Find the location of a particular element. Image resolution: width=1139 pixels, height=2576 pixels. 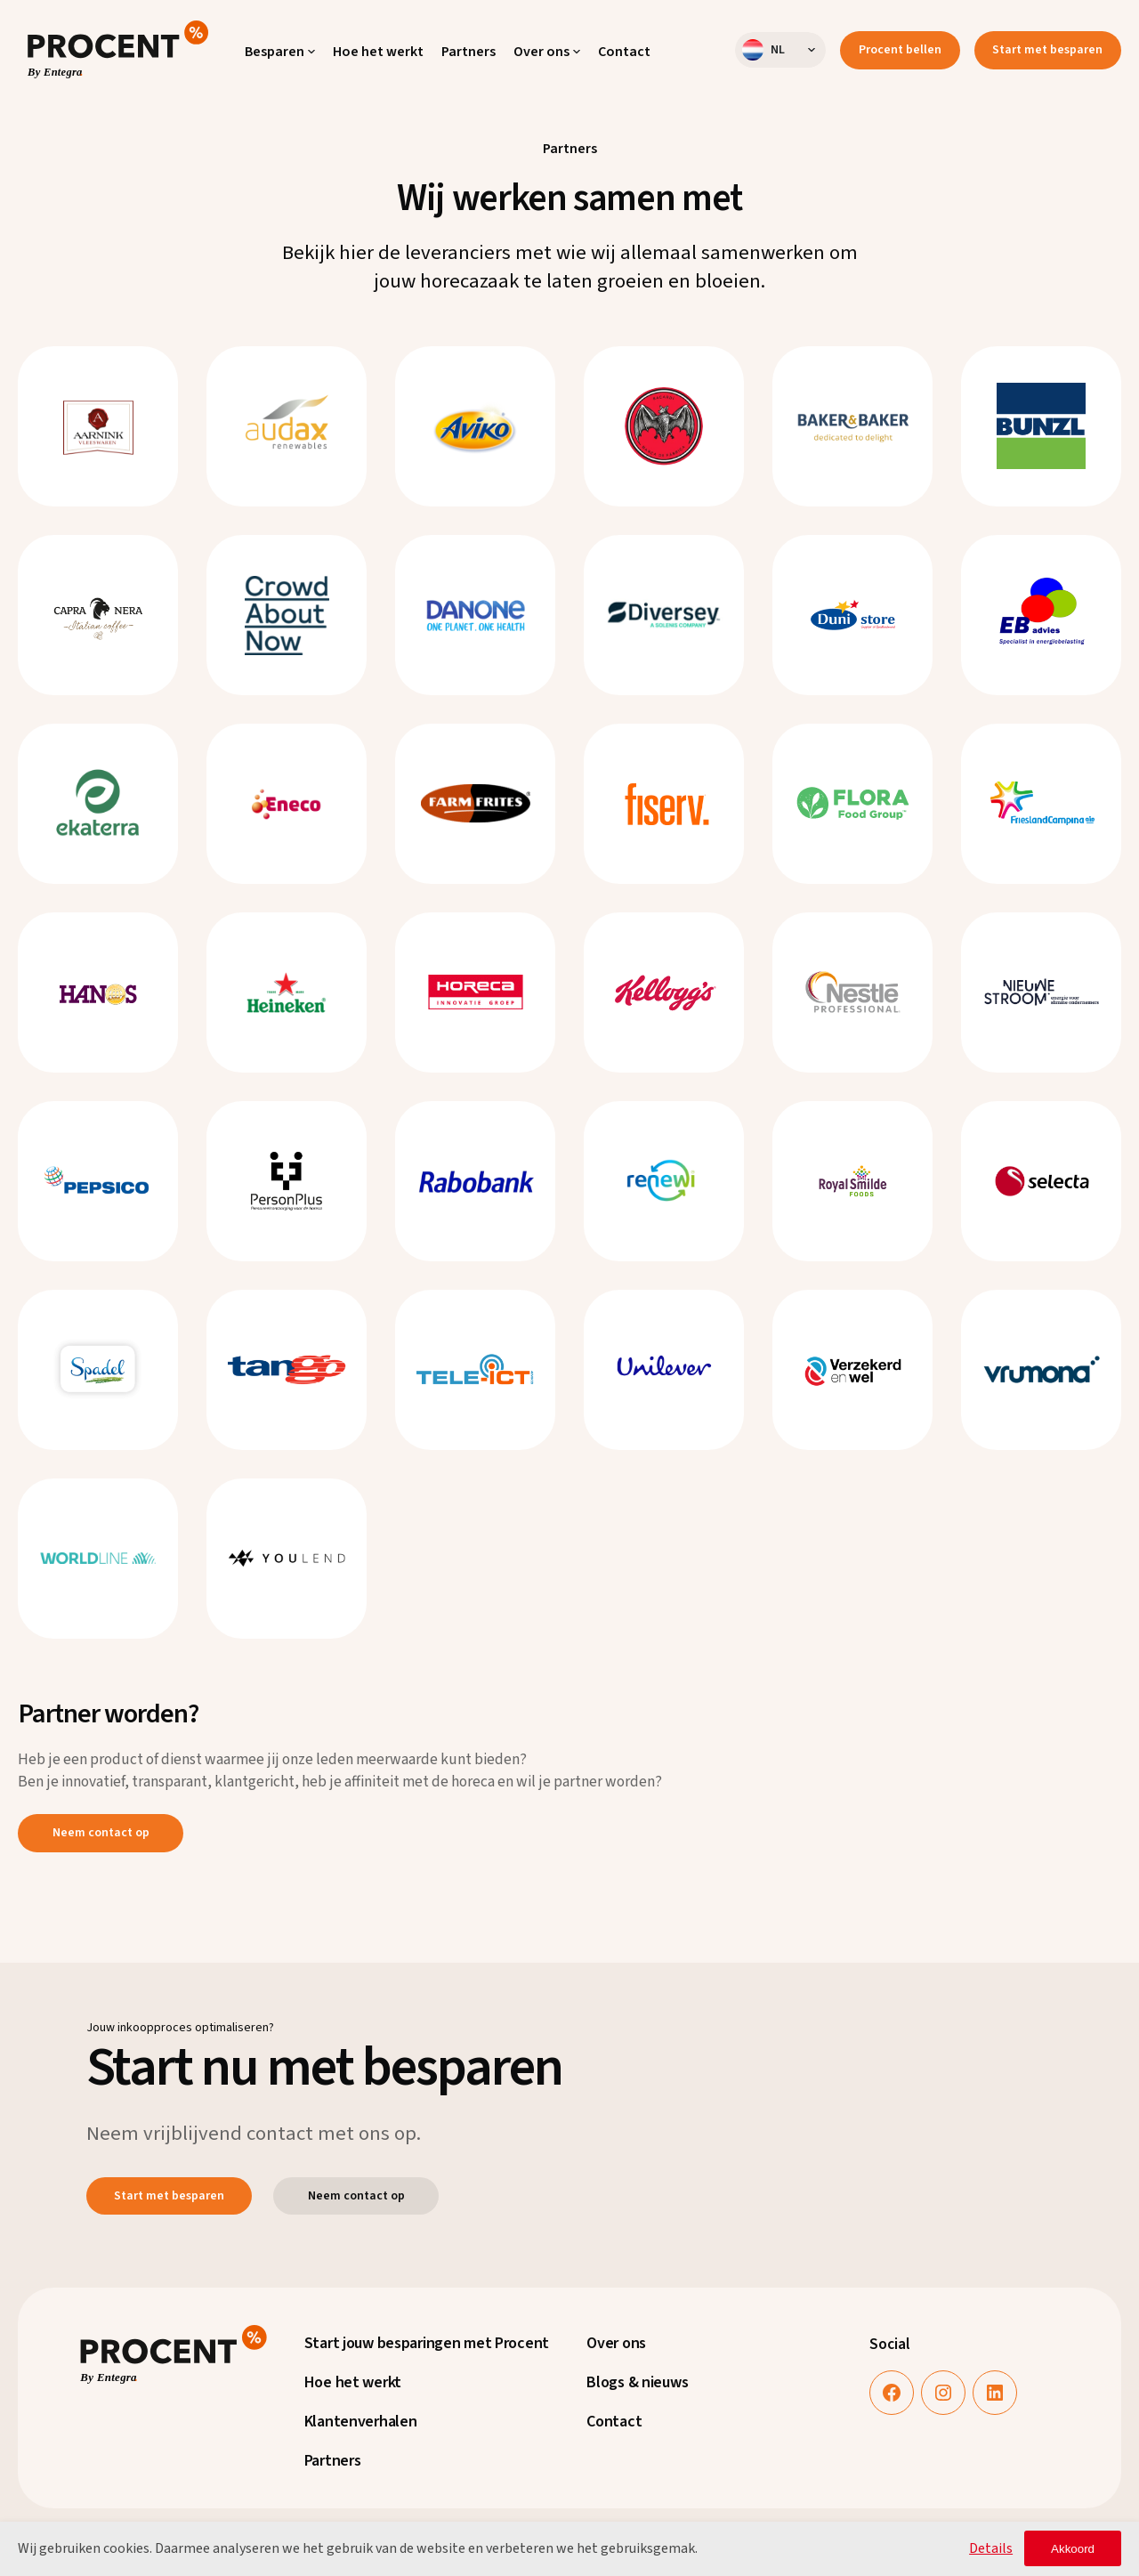

Details is located at coordinates (991, 2548).